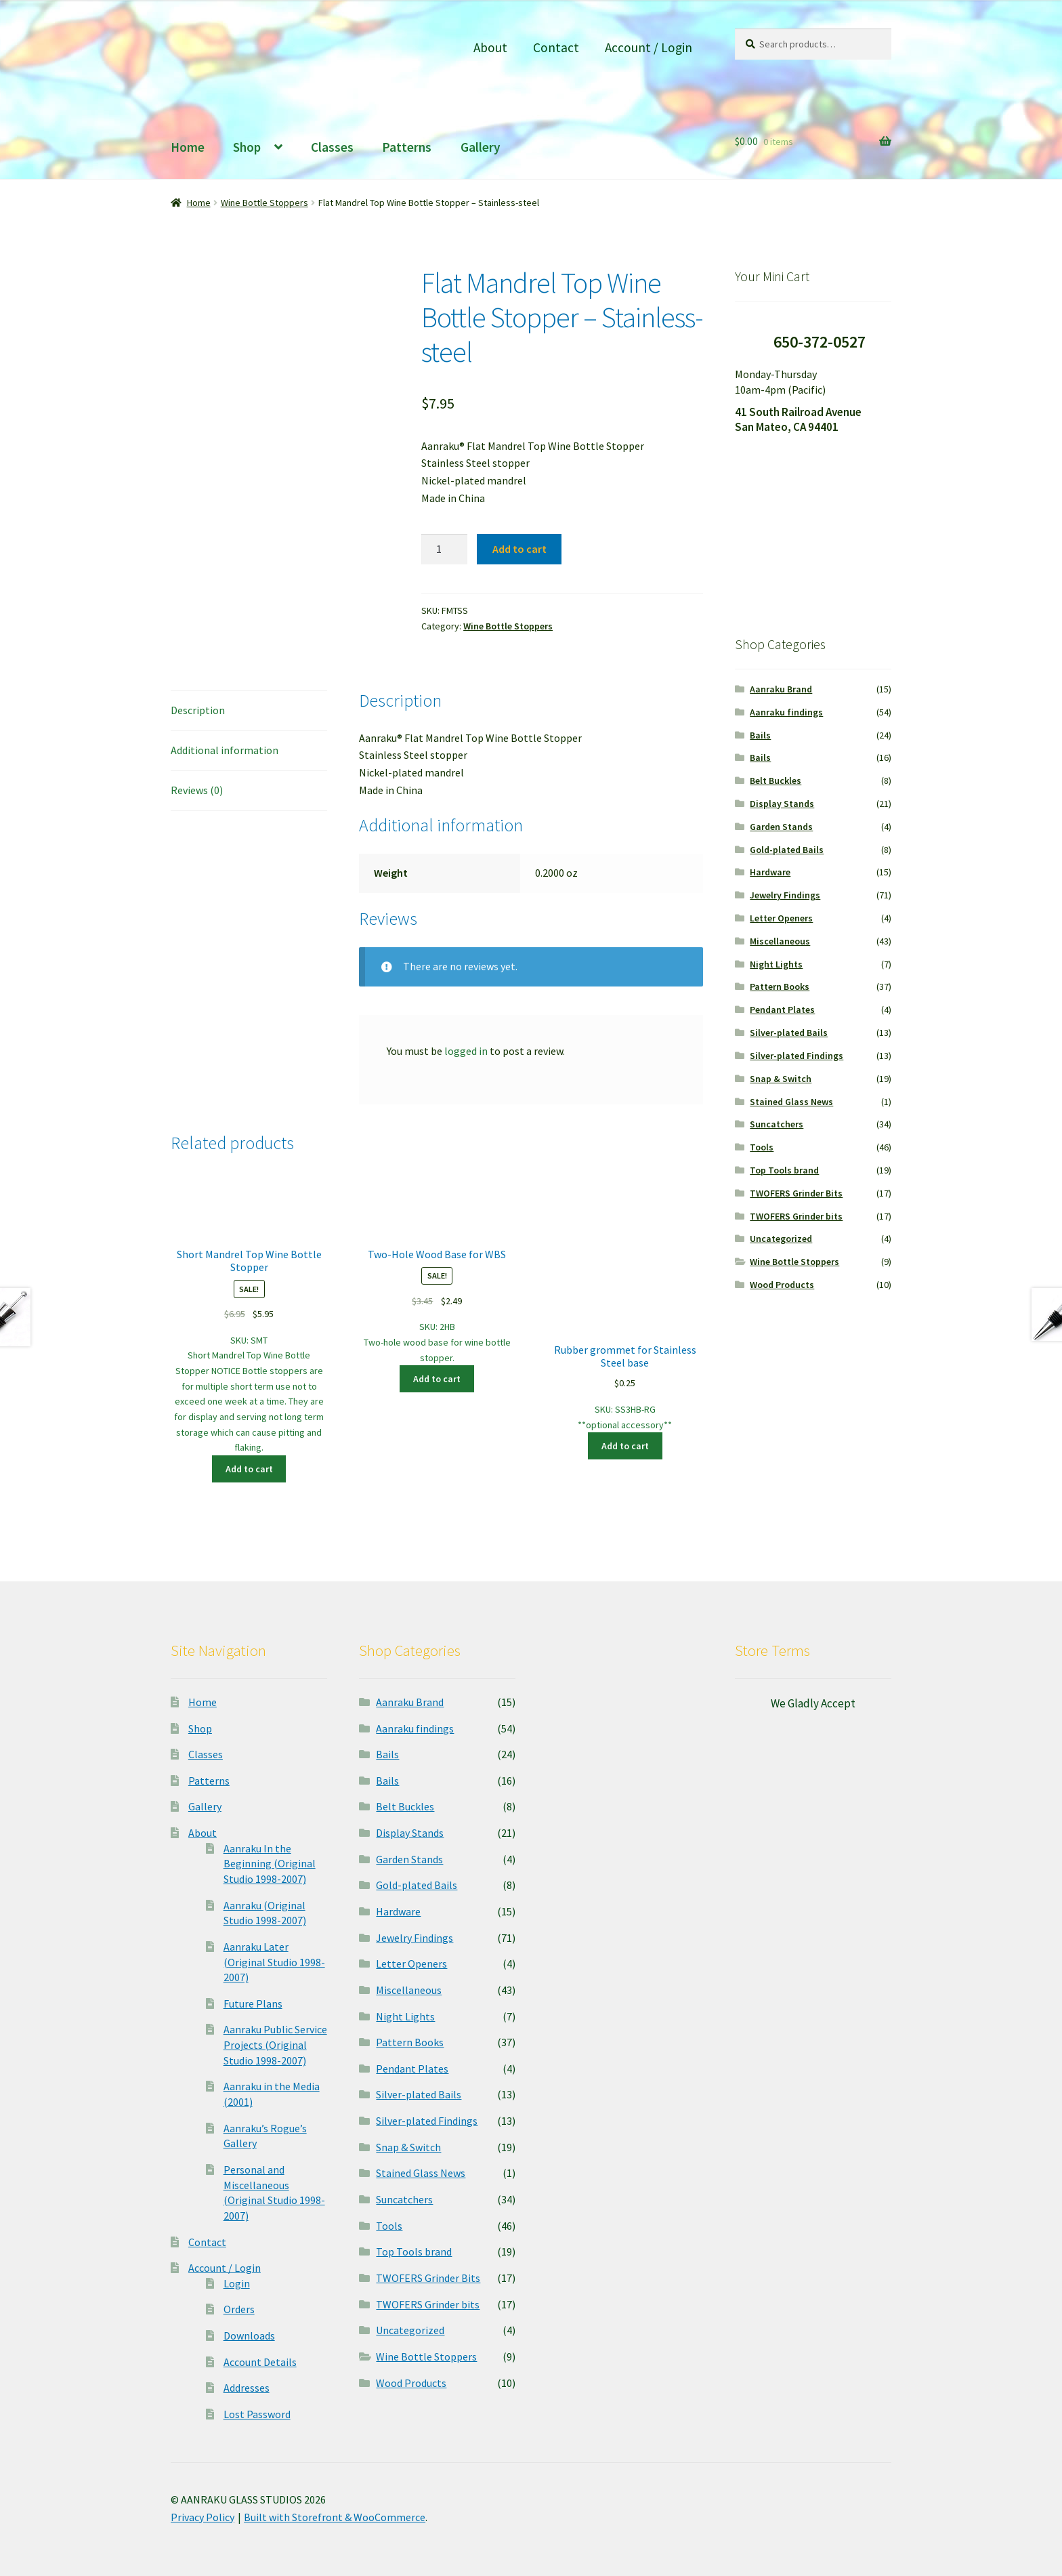 The image size is (1062, 2576). I want to click on Account Details, so click(260, 2362).